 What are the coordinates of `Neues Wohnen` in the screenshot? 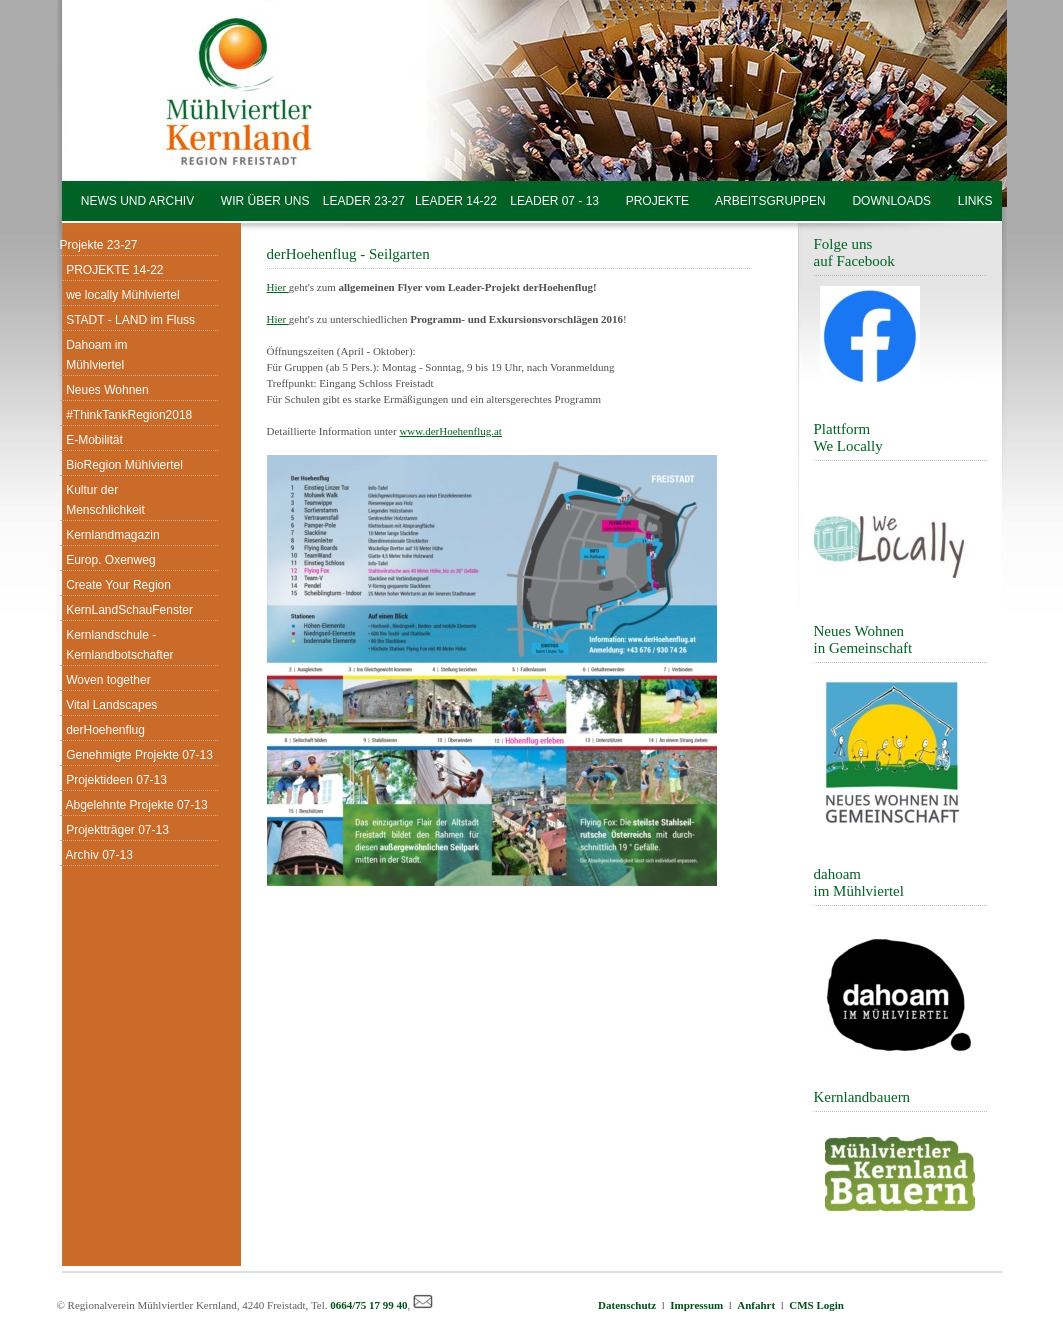 It's located at (104, 390).